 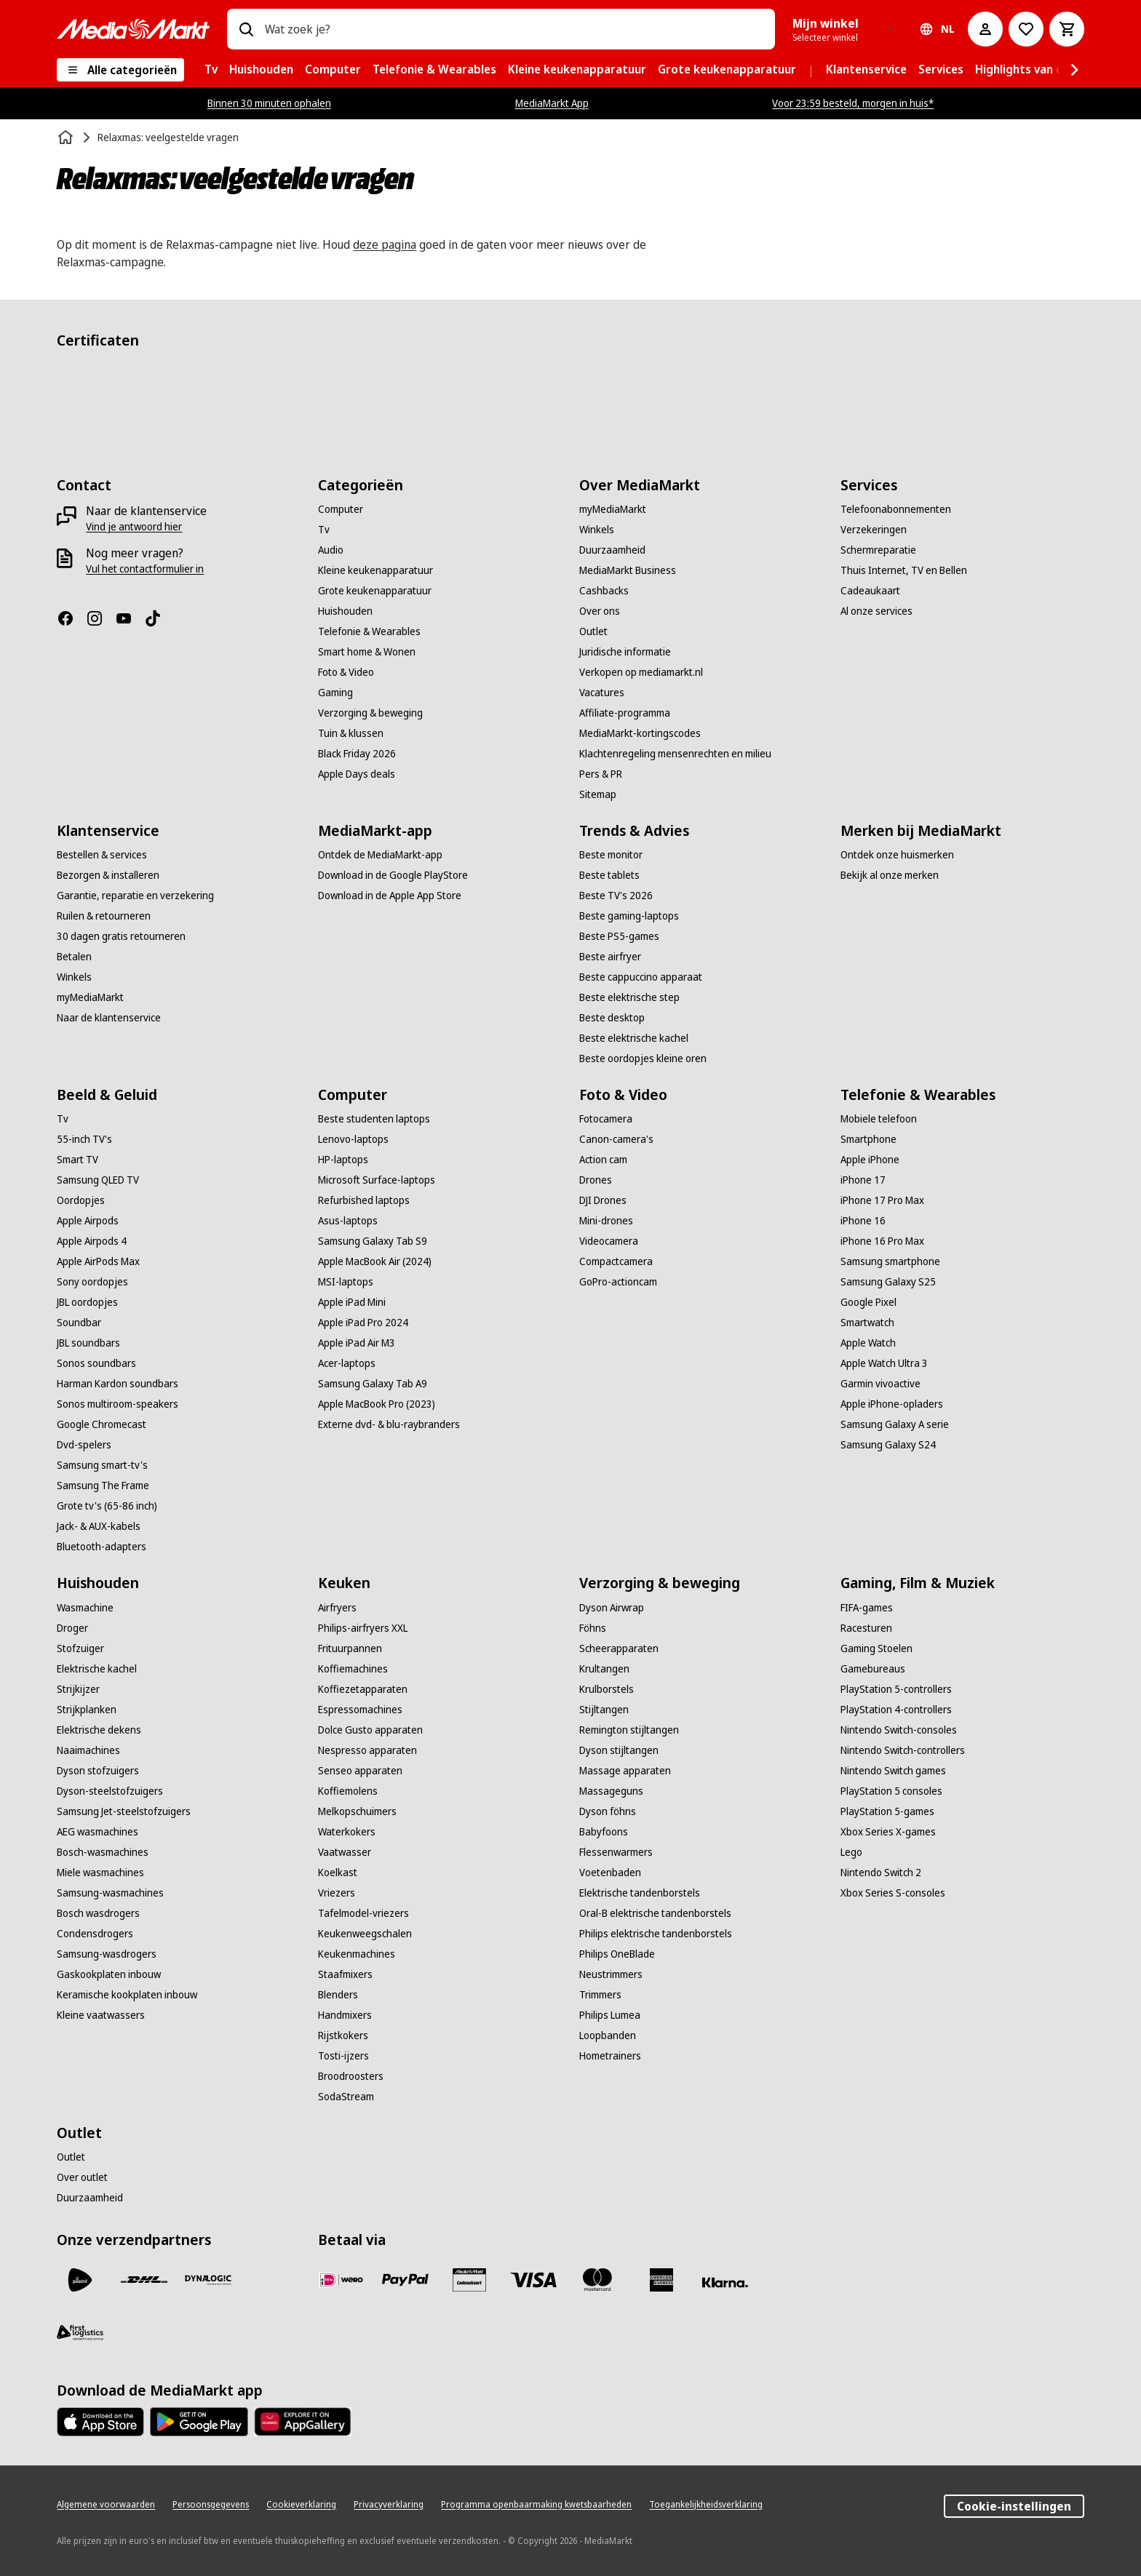 What do you see at coordinates (80, 1648) in the screenshot?
I see `[Stofzuiger]` at bounding box center [80, 1648].